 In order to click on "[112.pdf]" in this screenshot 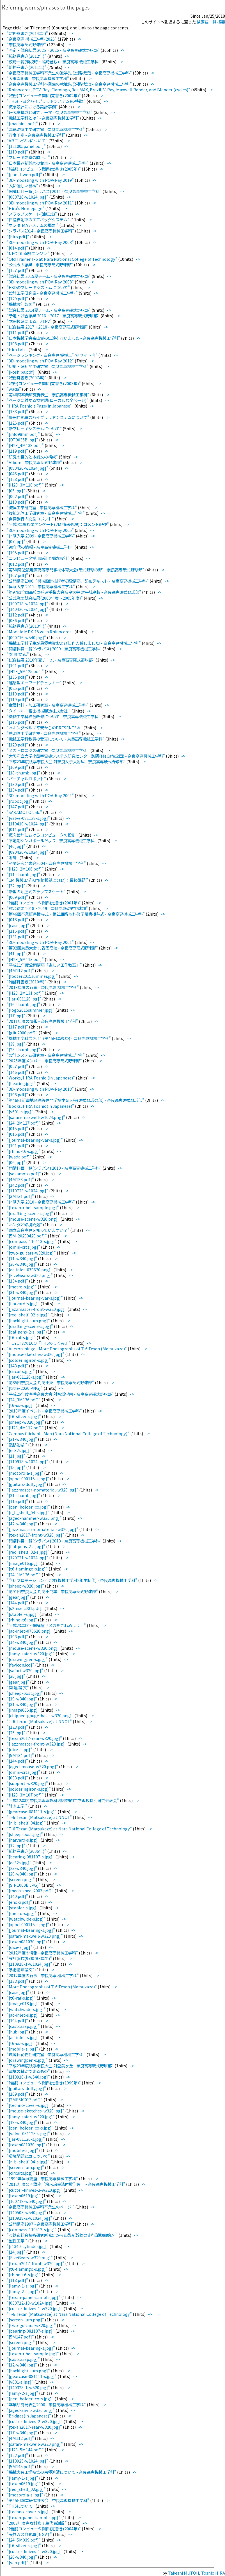, I will do `click(18, 615)`.